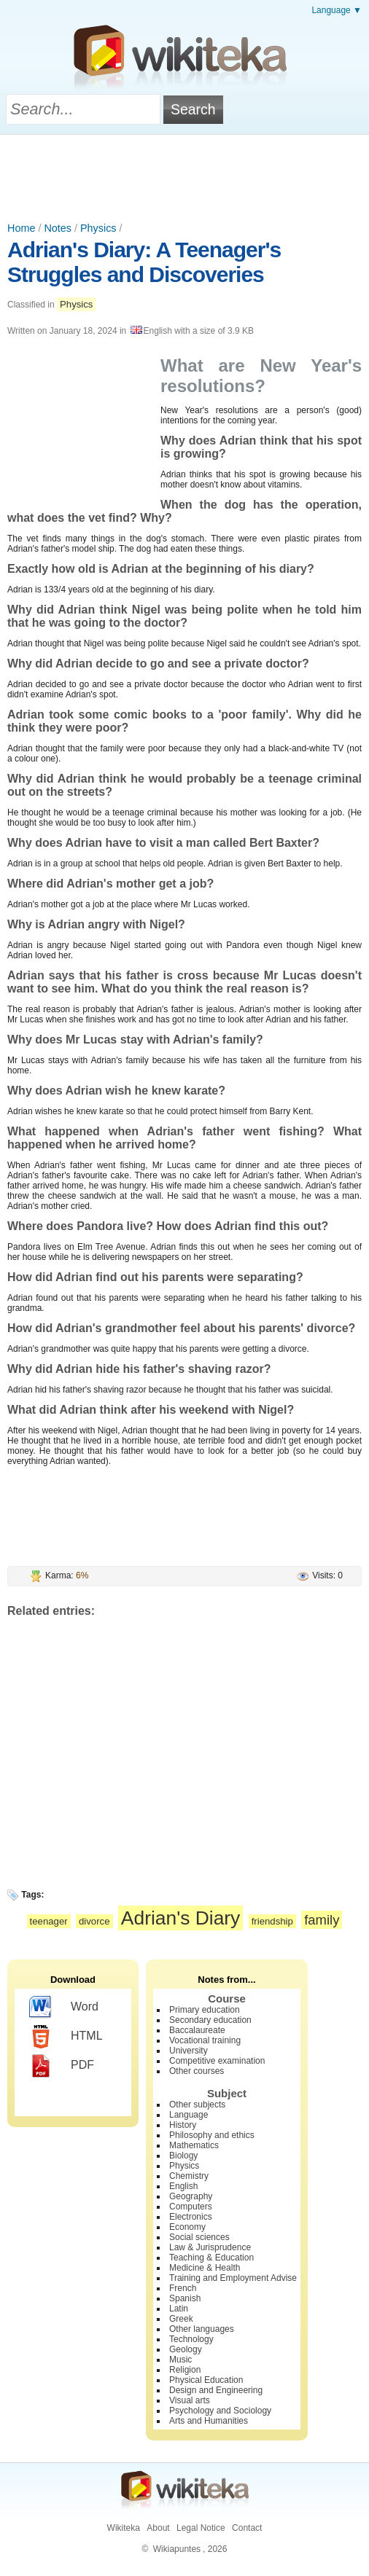 Image resolution: width=369 pixels, height=2576 pixels. What do you see at coordinates (180, 2359) in the screenshot?
I see `Music` at bounding box center [180, 2359].